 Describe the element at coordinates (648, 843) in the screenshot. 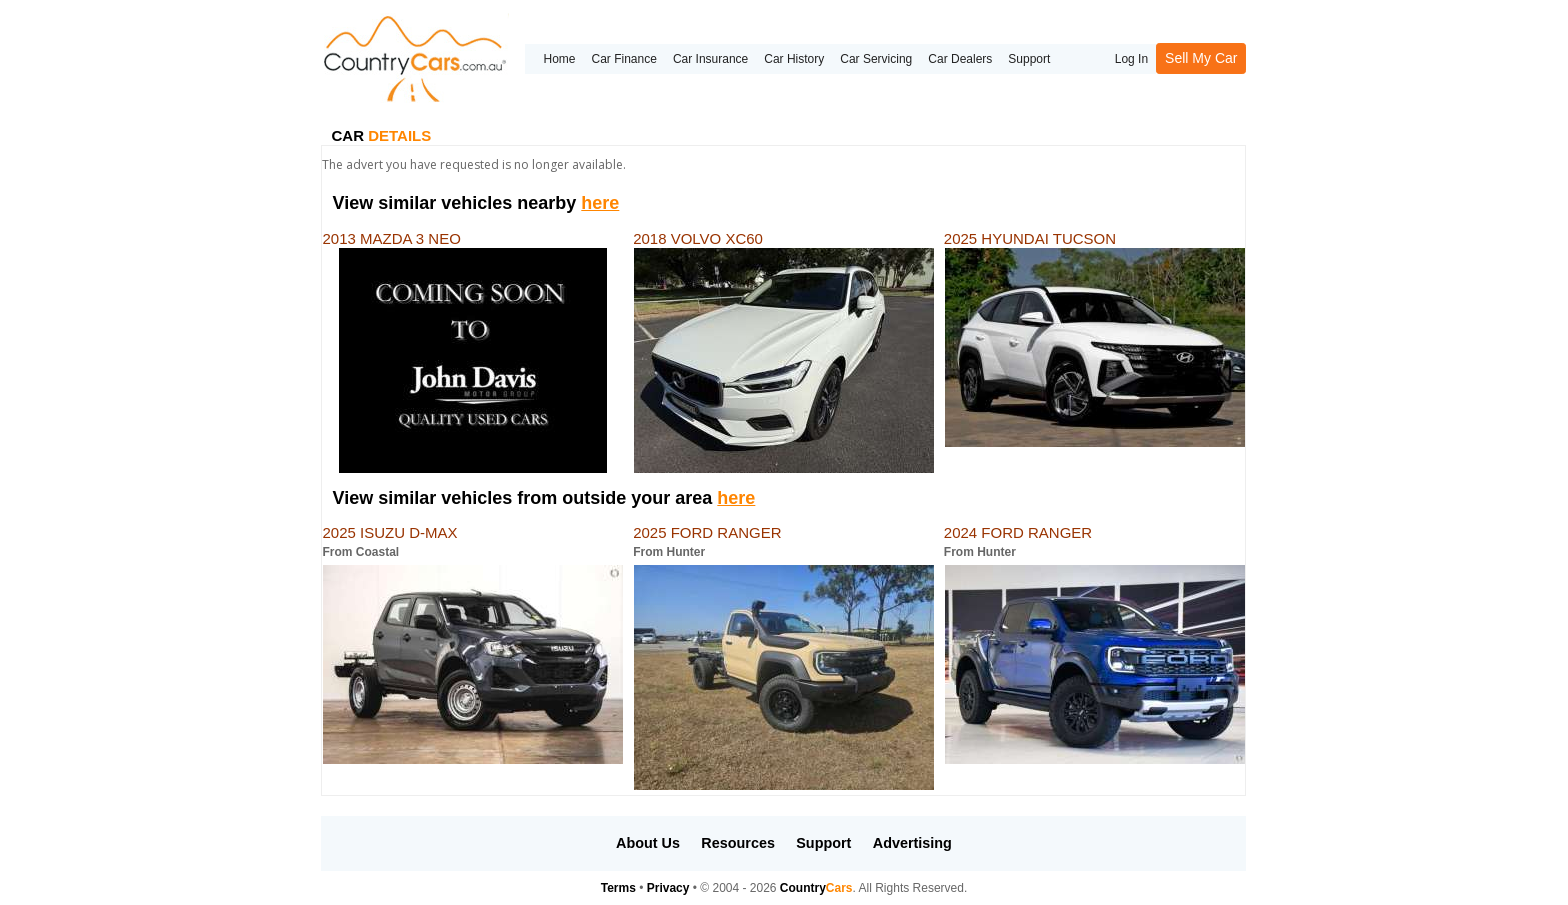

I see `About Us [button]` at that location.